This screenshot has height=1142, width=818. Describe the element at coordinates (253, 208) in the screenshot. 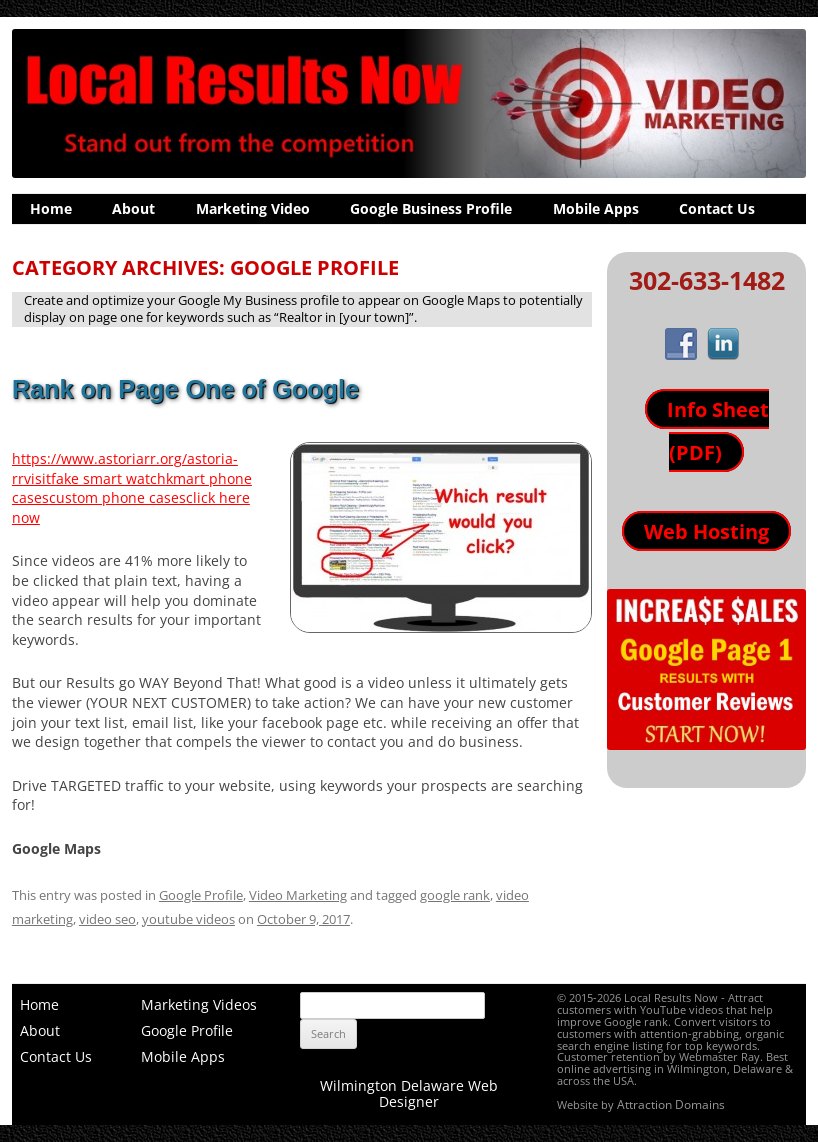

I see `Marketing Video` at that location.